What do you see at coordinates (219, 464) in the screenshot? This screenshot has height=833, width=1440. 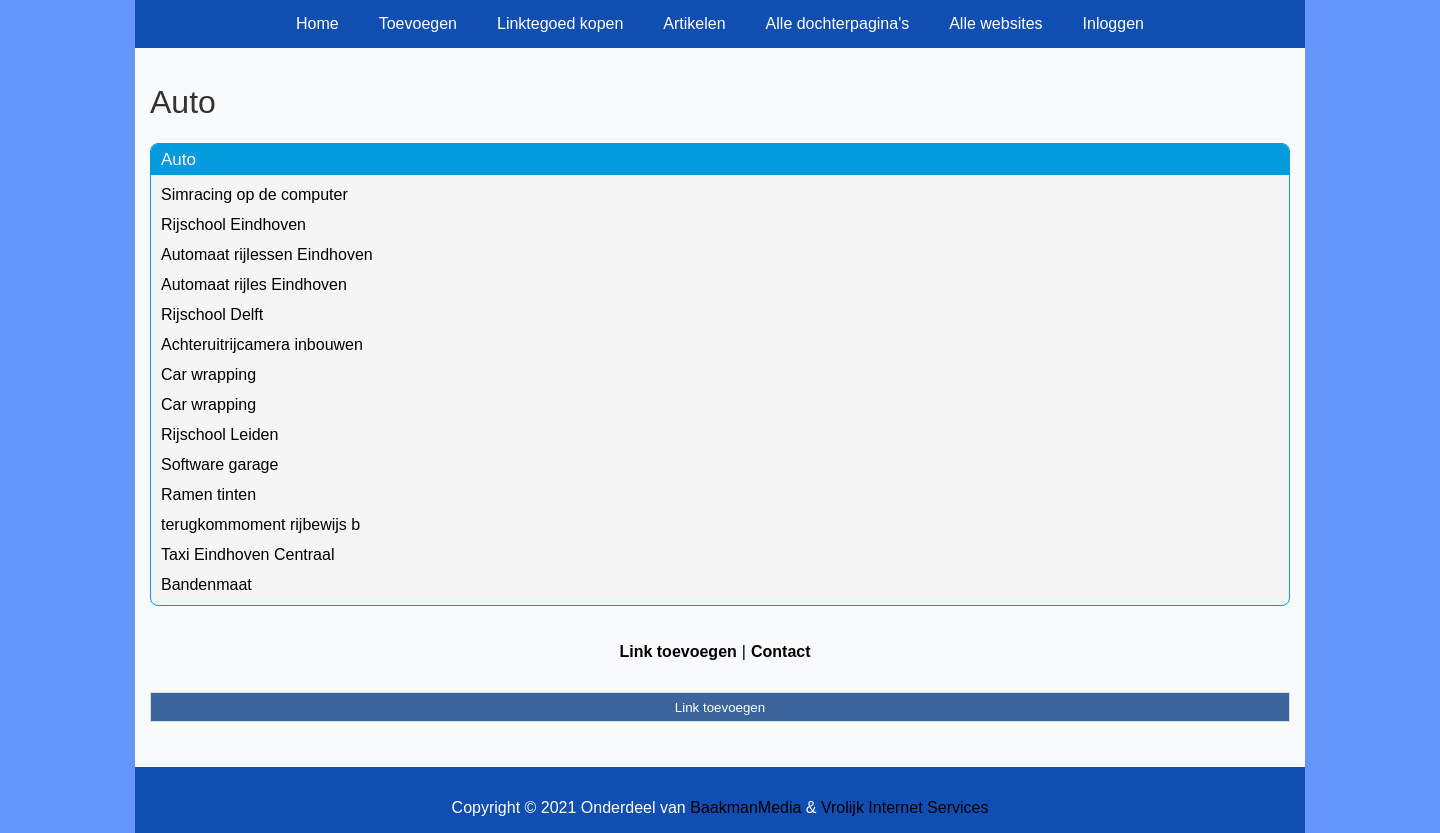 I see `Software garage` at bounding box center [219, 464].